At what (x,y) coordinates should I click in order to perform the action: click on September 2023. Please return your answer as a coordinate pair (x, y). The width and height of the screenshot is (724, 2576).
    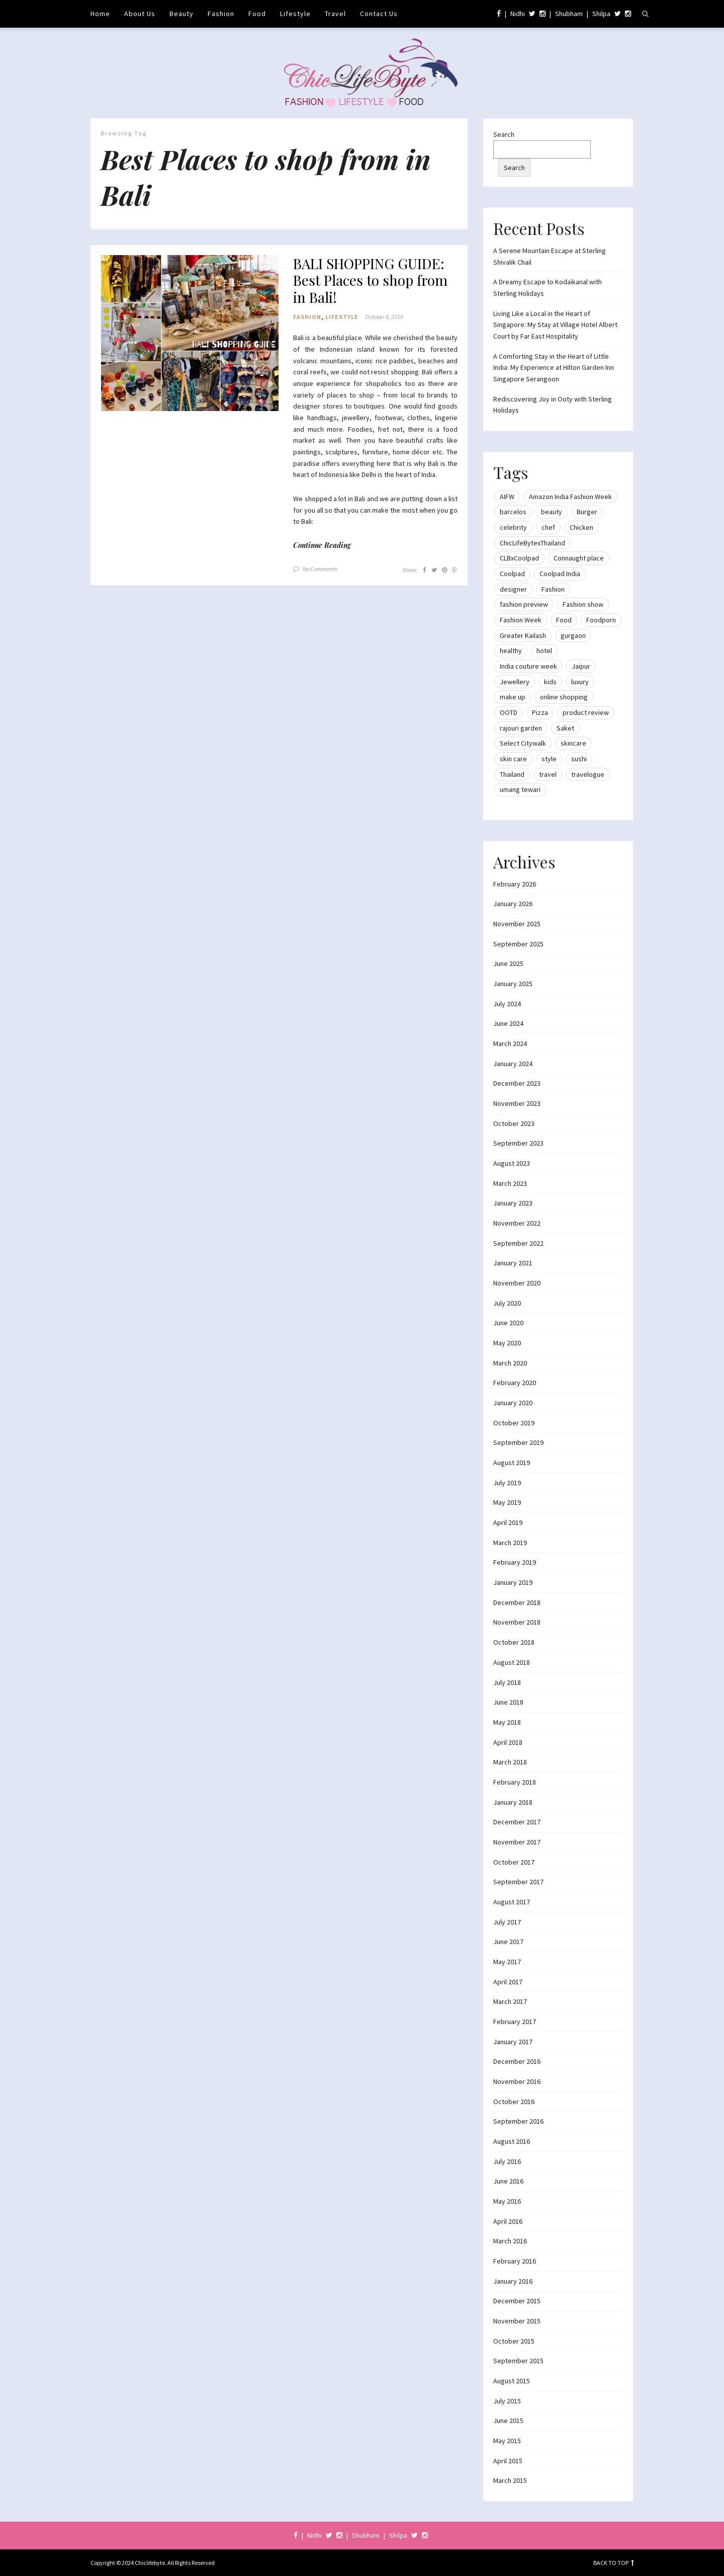
    Looking at the image, I should click on (518, 1143).